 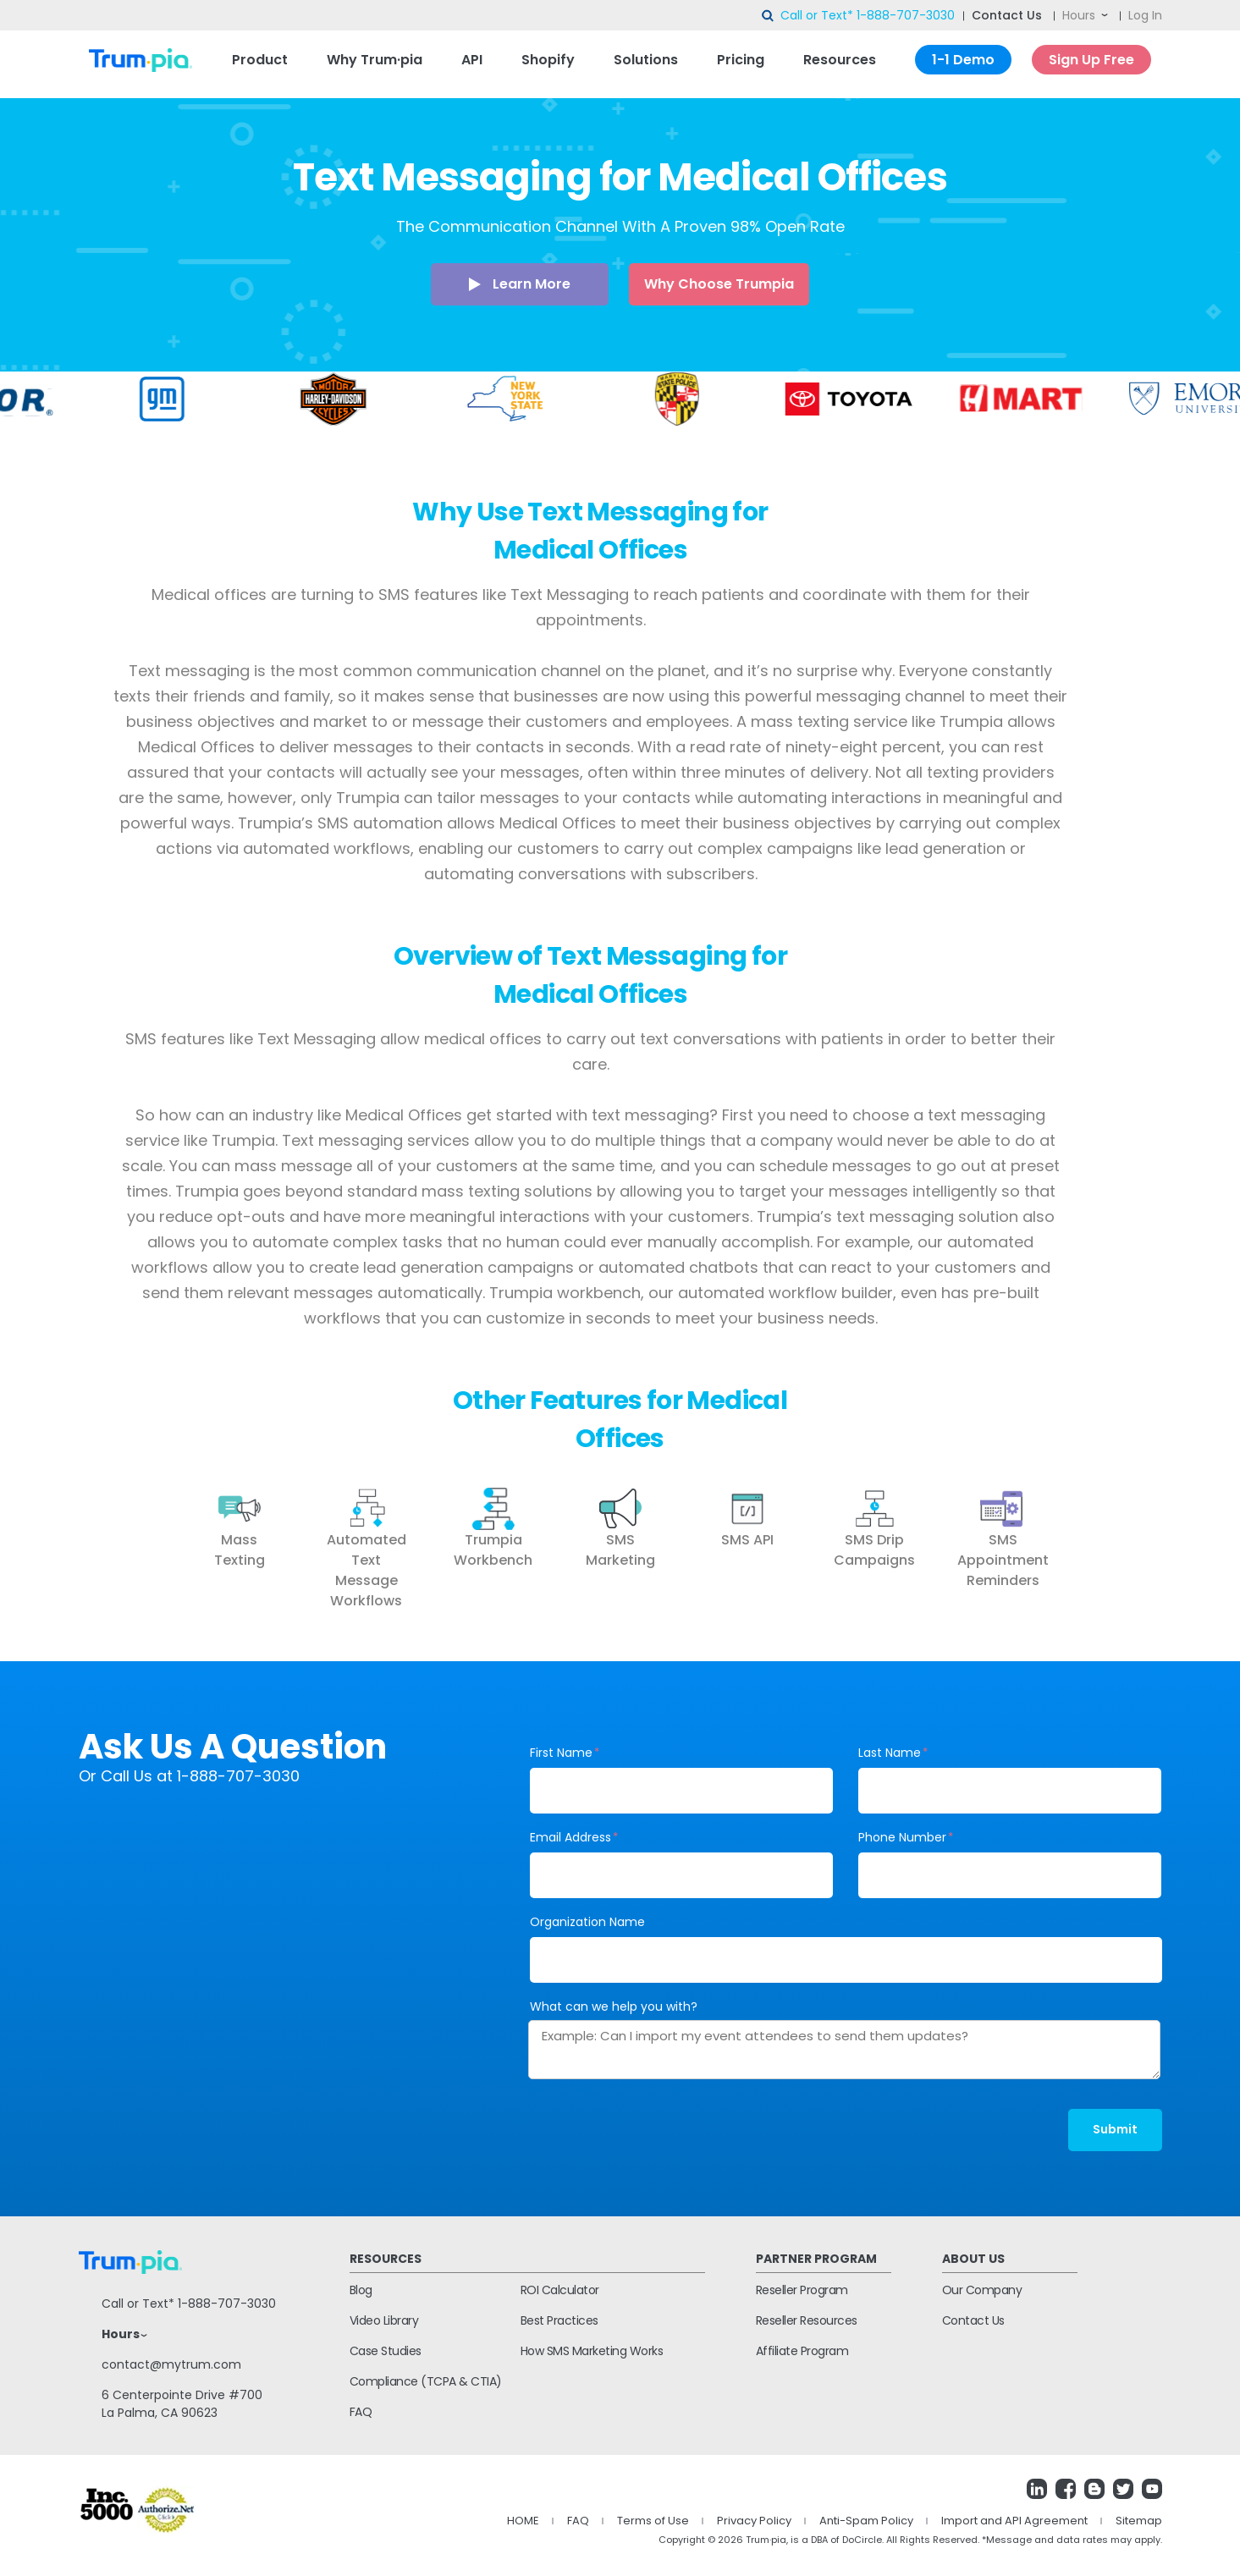 I want to click on Reseller Resources, so click(x=806, y=2320).